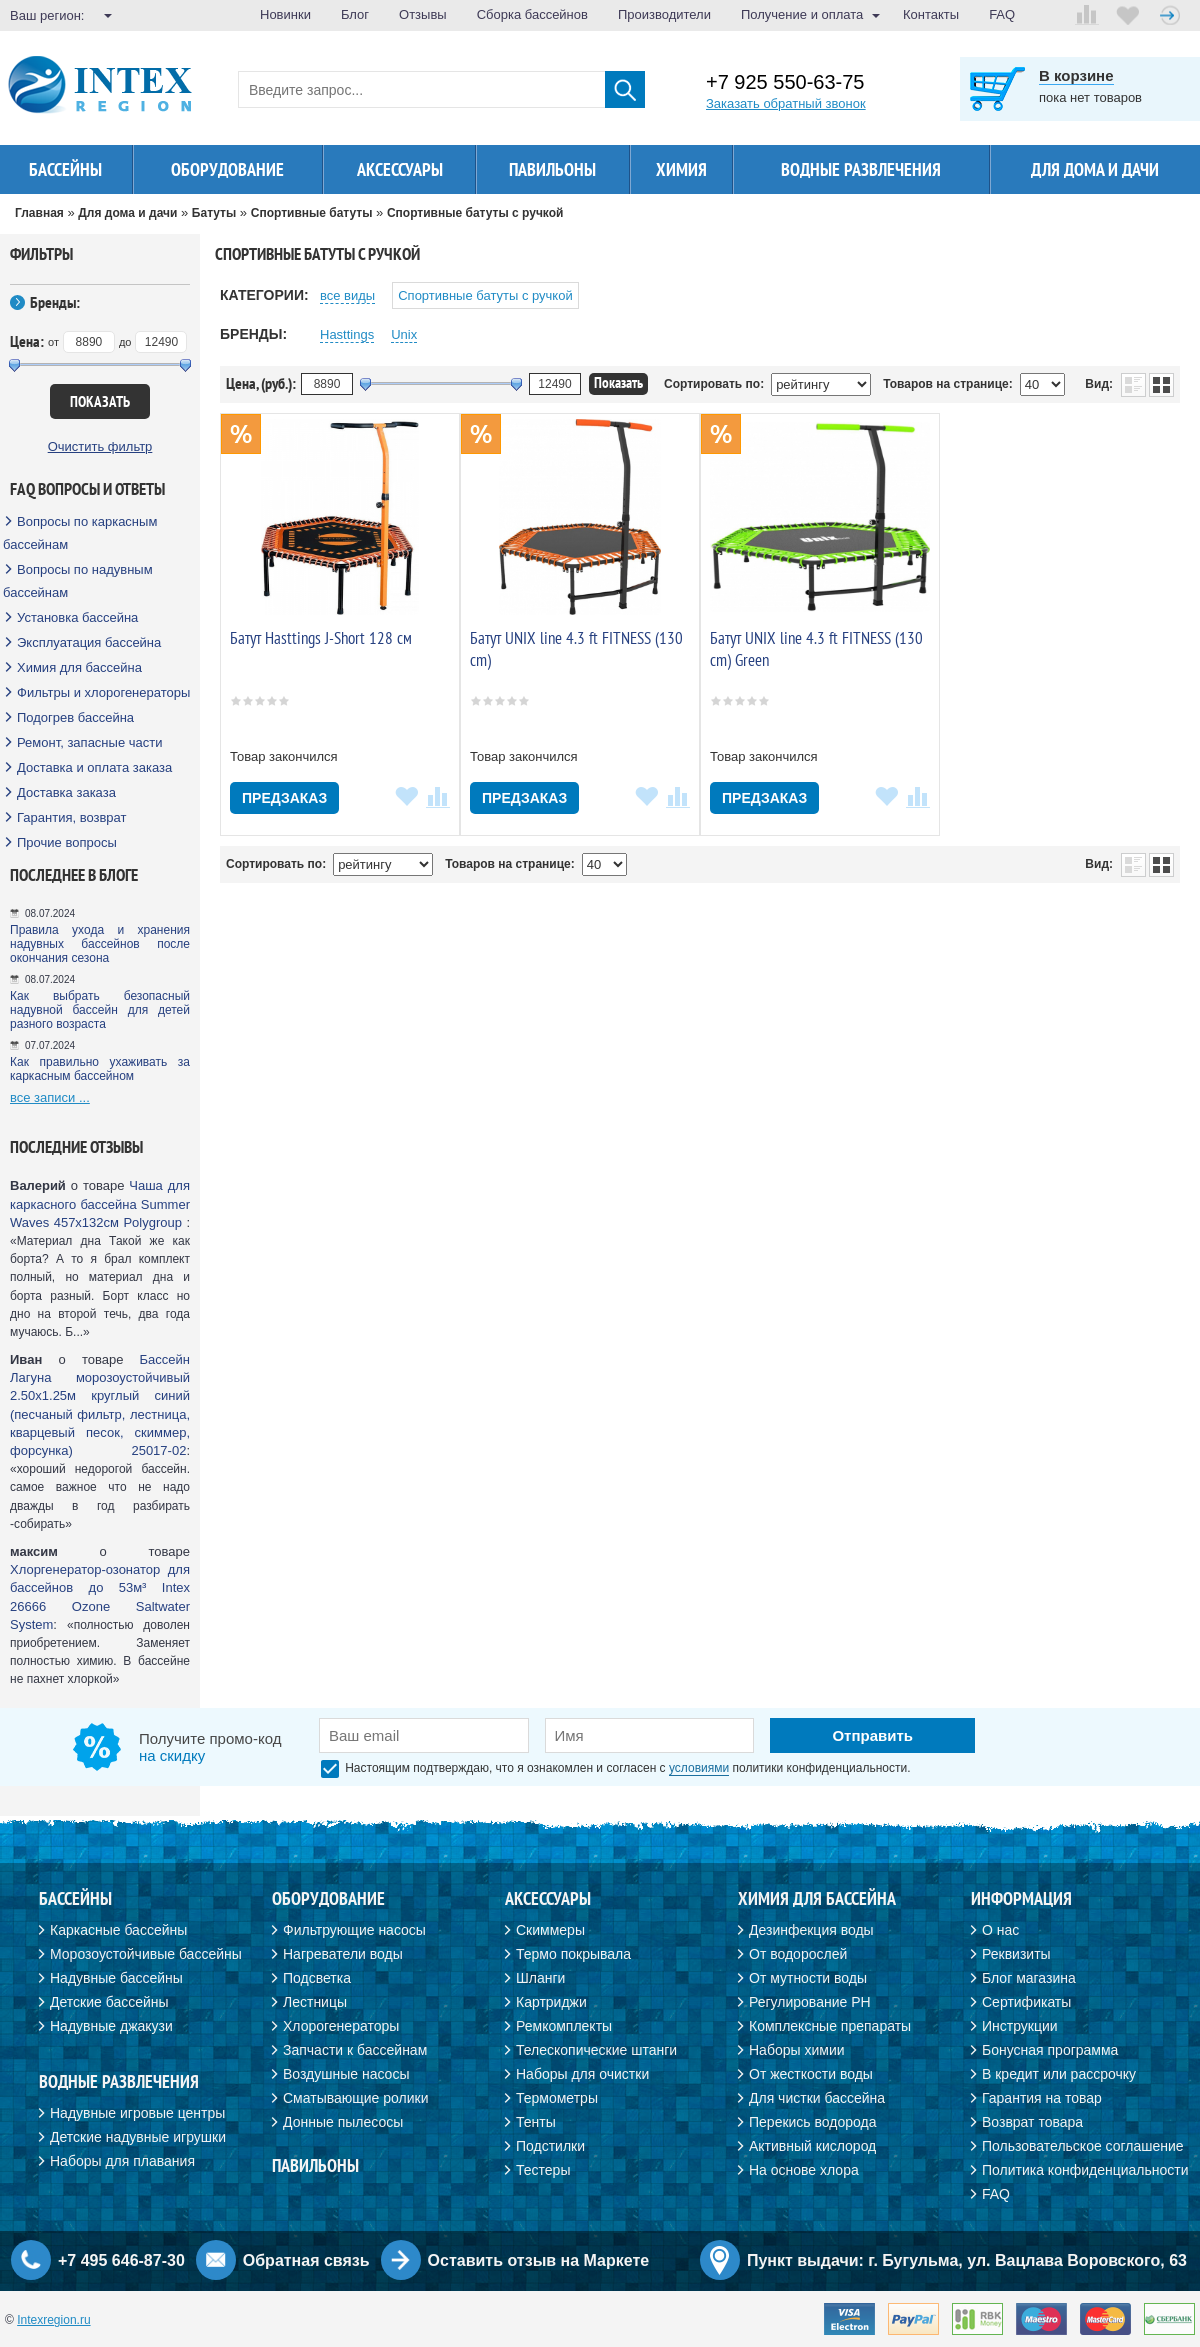  Describe the element at coordinates (681, 169) in the screenshot. I see `Химия` at that location.